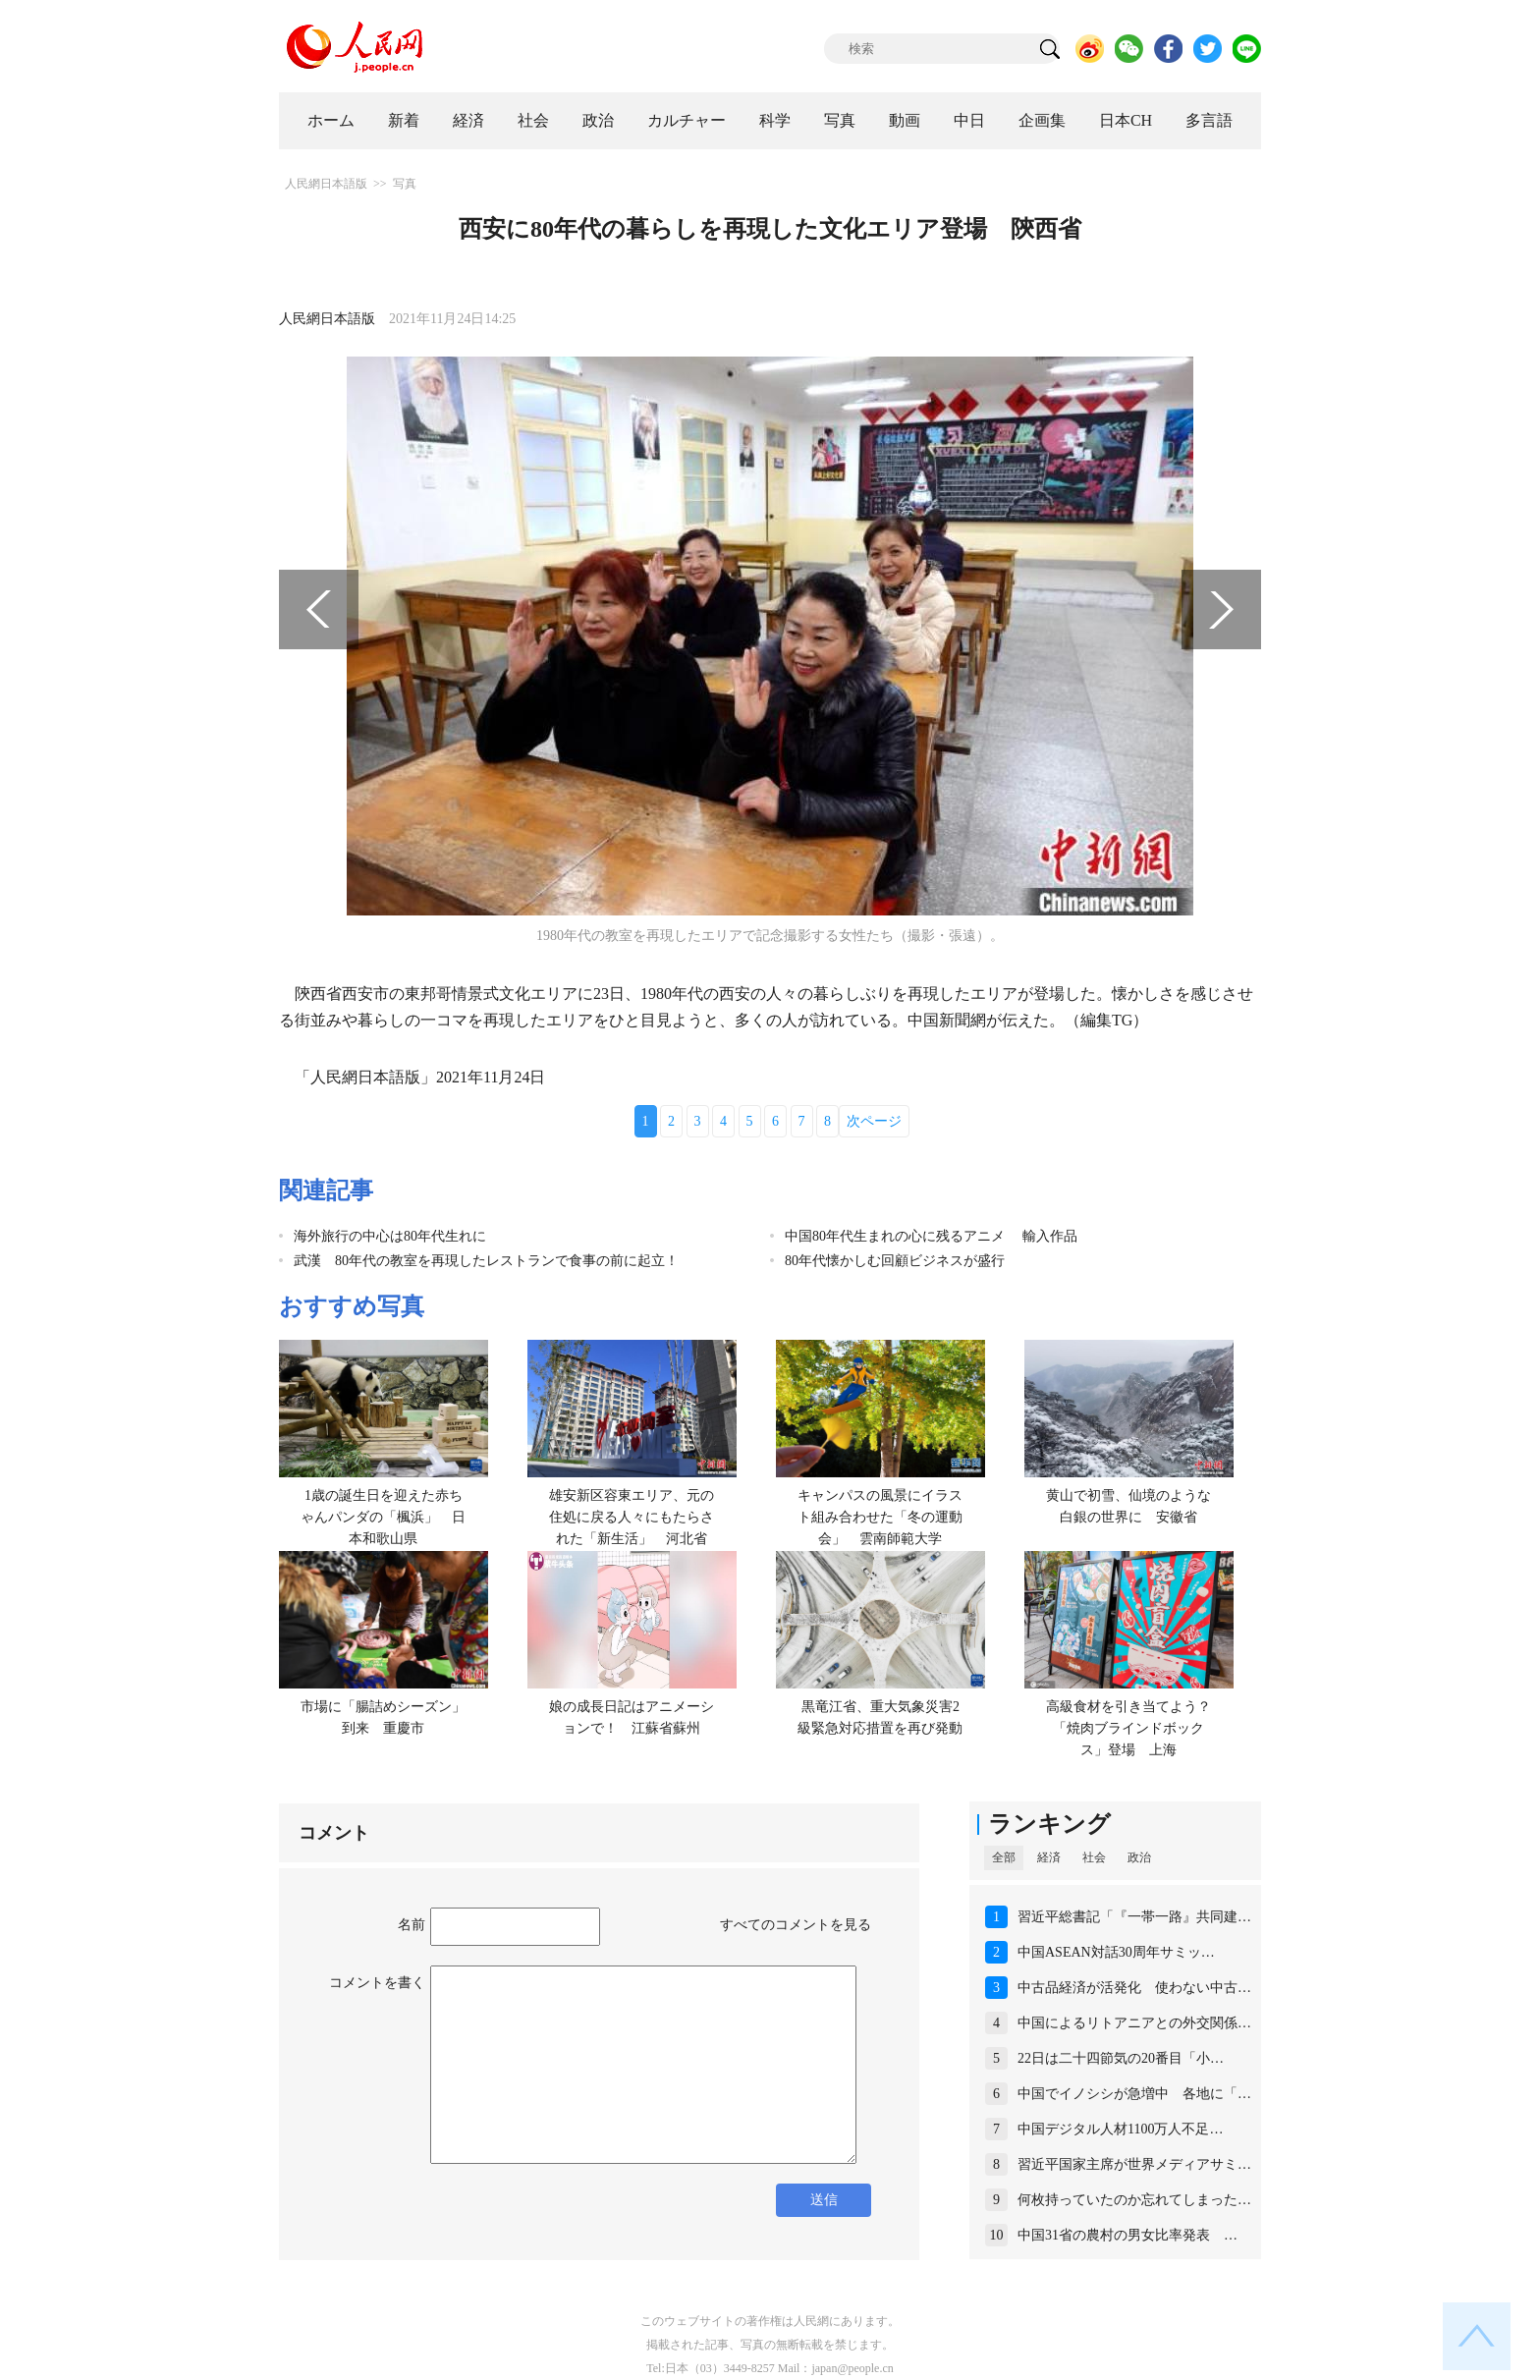  I want to click on ホーム, so click(331, 120).